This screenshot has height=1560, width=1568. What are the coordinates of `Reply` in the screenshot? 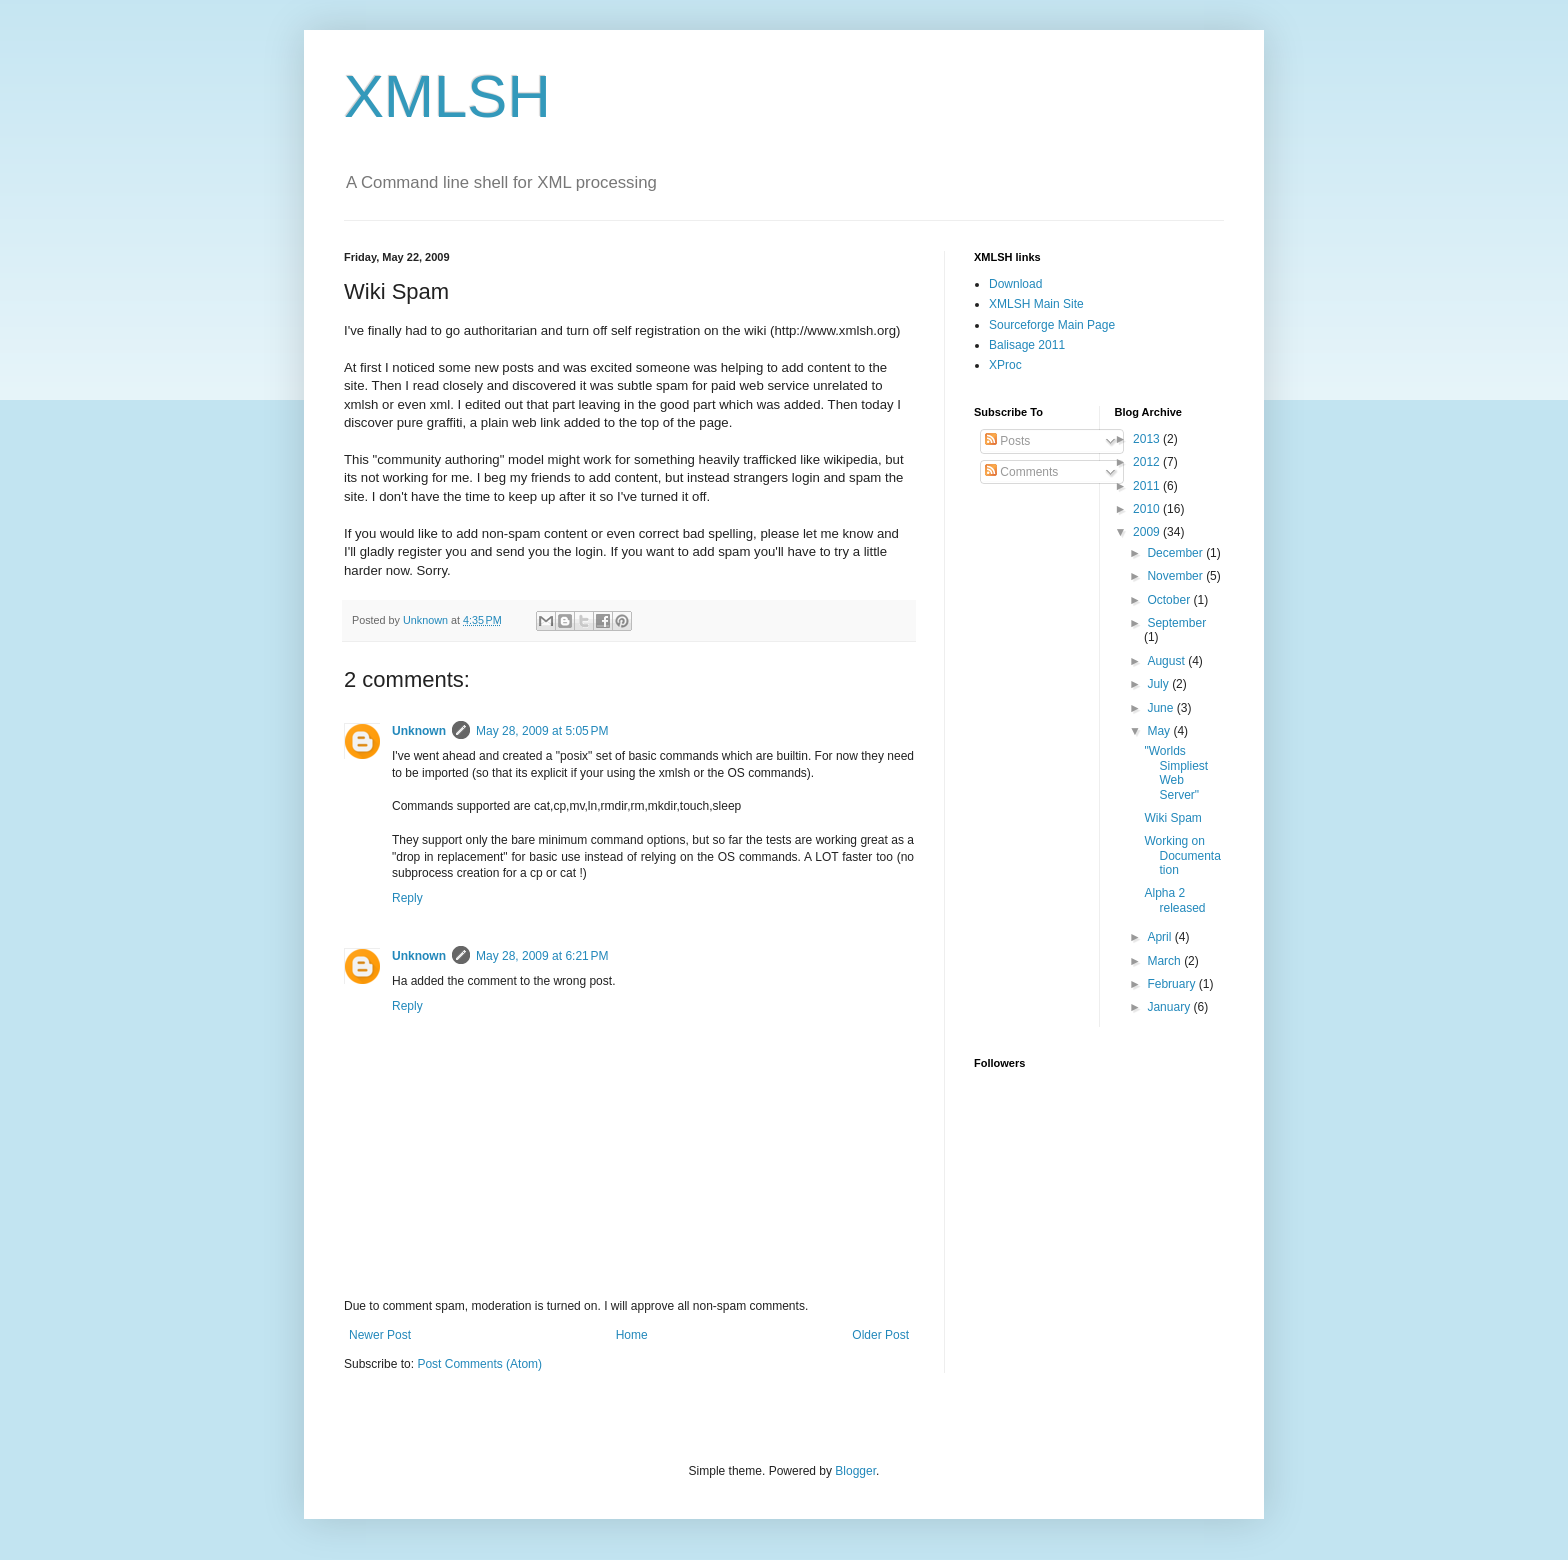 It's located at (407, 898).